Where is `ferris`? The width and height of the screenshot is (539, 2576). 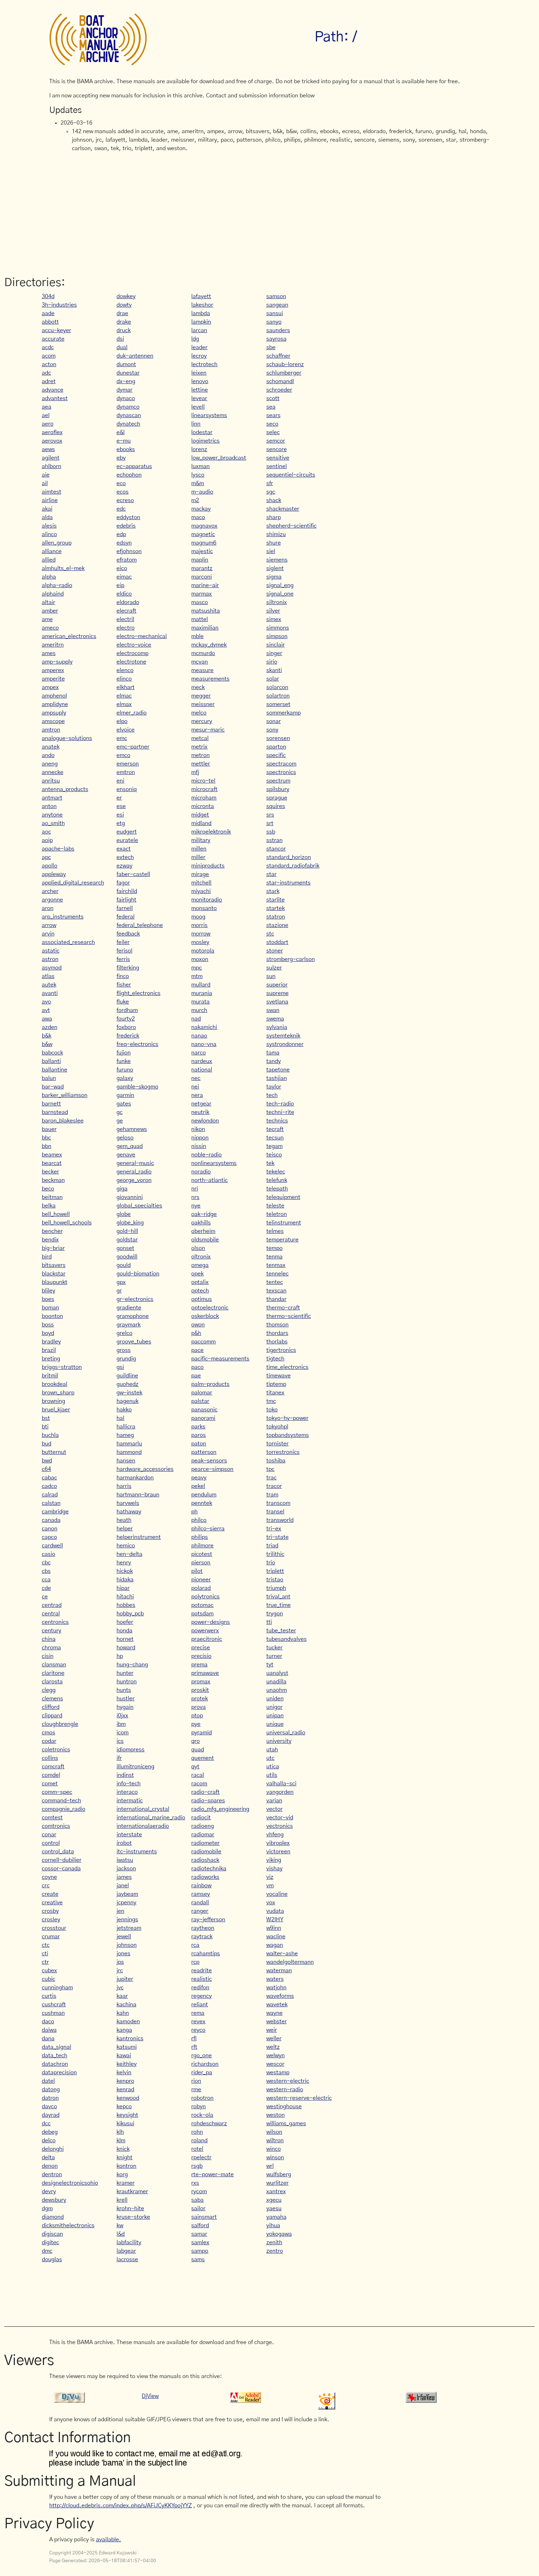 ferris is located at coordinates (123, 959).